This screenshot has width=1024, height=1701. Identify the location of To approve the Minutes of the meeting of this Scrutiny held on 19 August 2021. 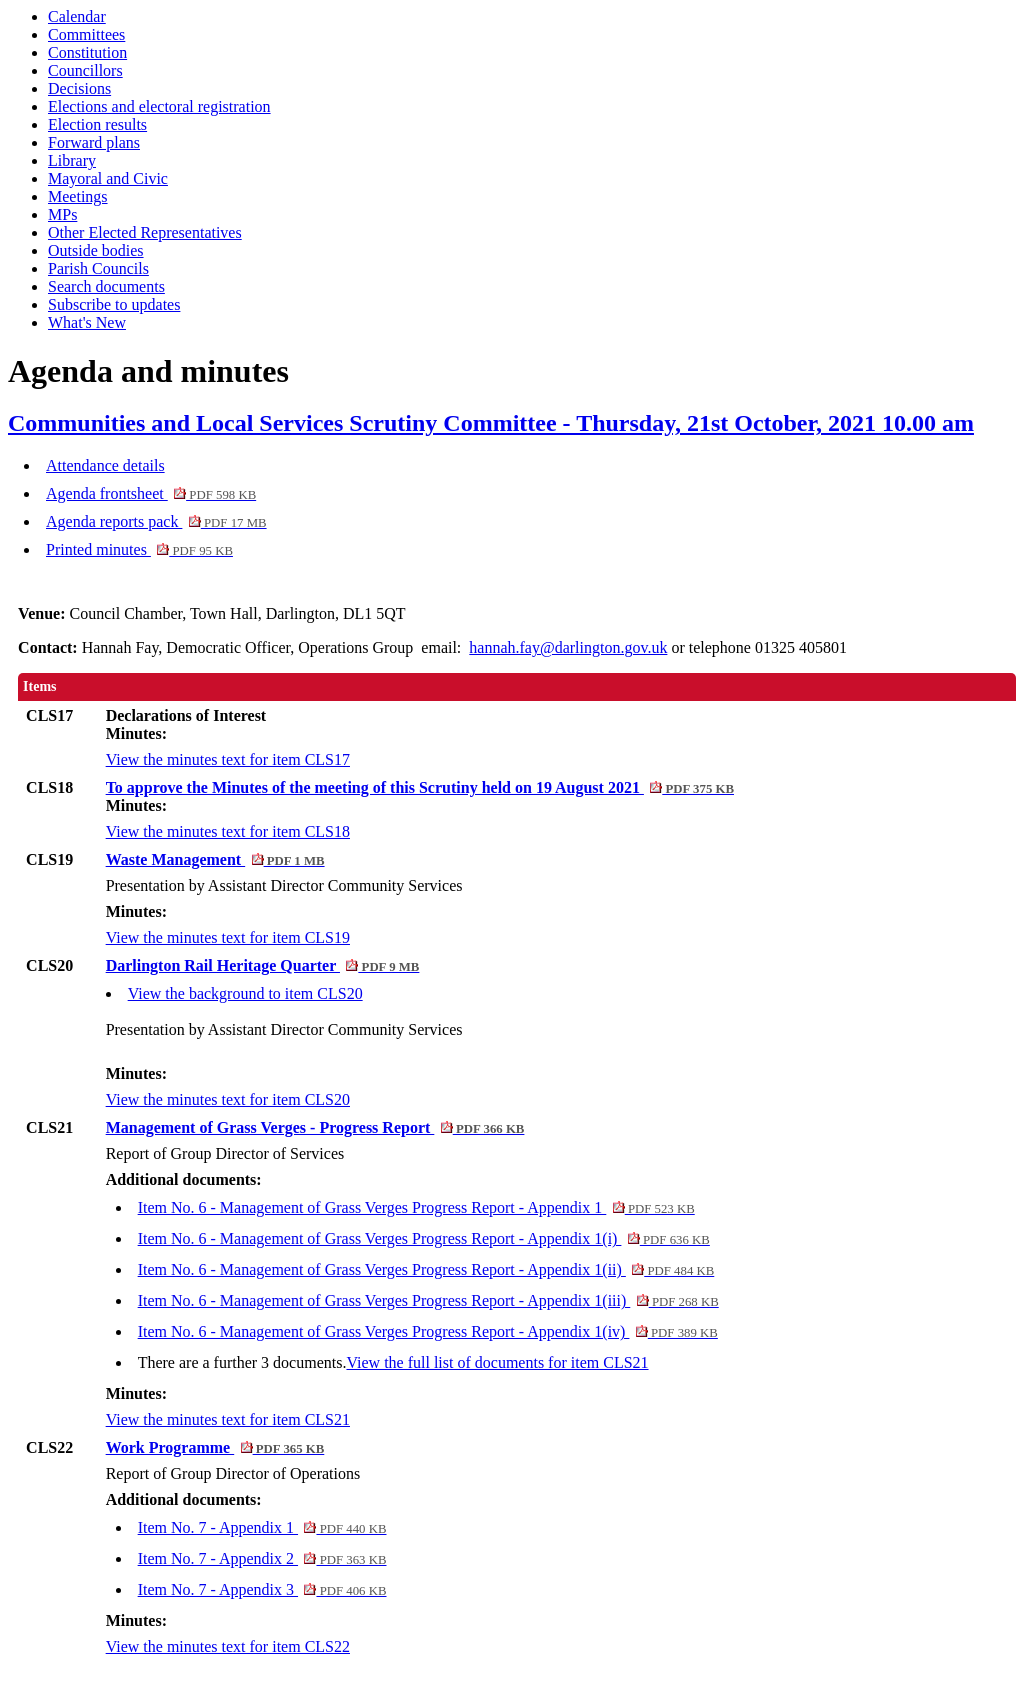
(420, 787).